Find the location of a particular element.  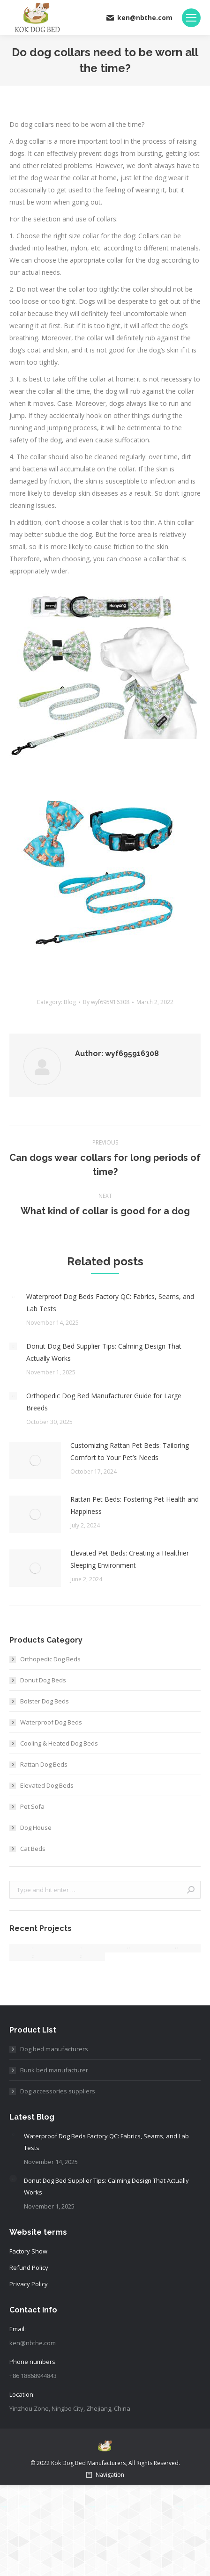

Dog accessories suppliers is located at coordinates (57, 2091).